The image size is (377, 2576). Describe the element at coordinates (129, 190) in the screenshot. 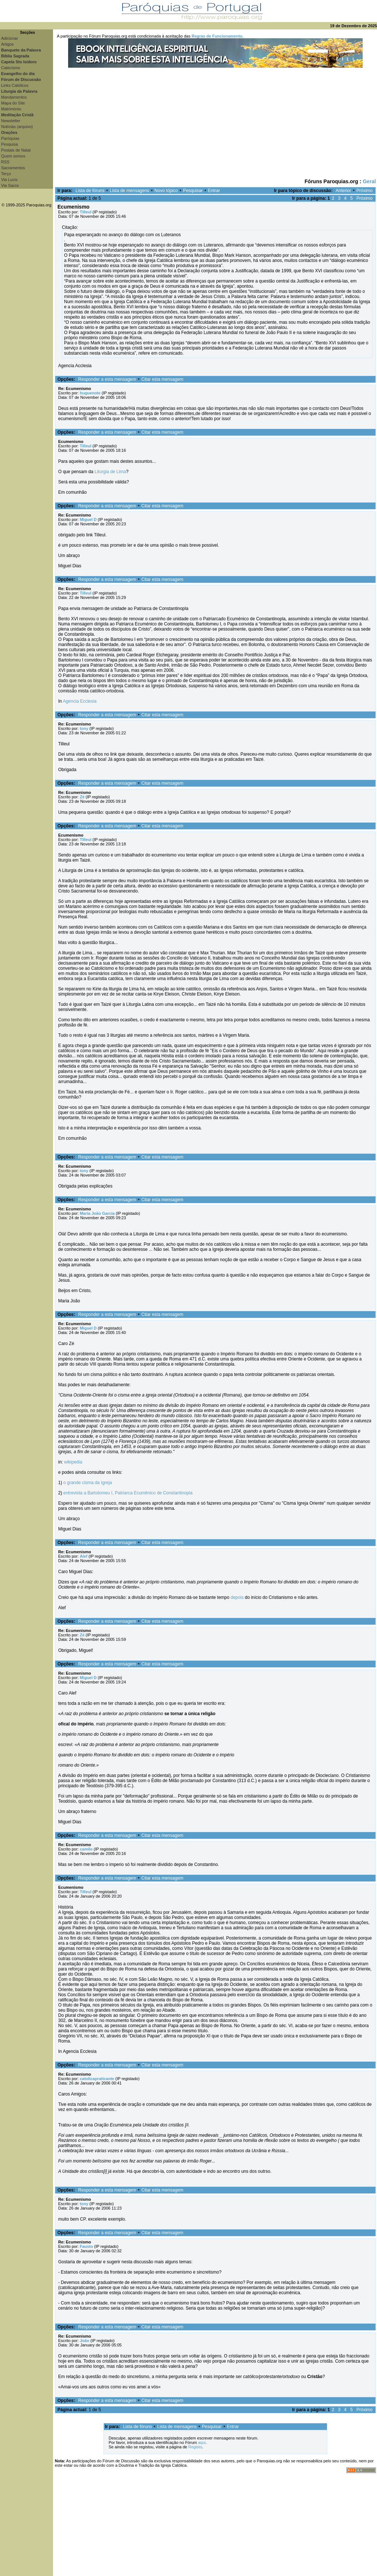

I see `Lista de mensagens` at that location.